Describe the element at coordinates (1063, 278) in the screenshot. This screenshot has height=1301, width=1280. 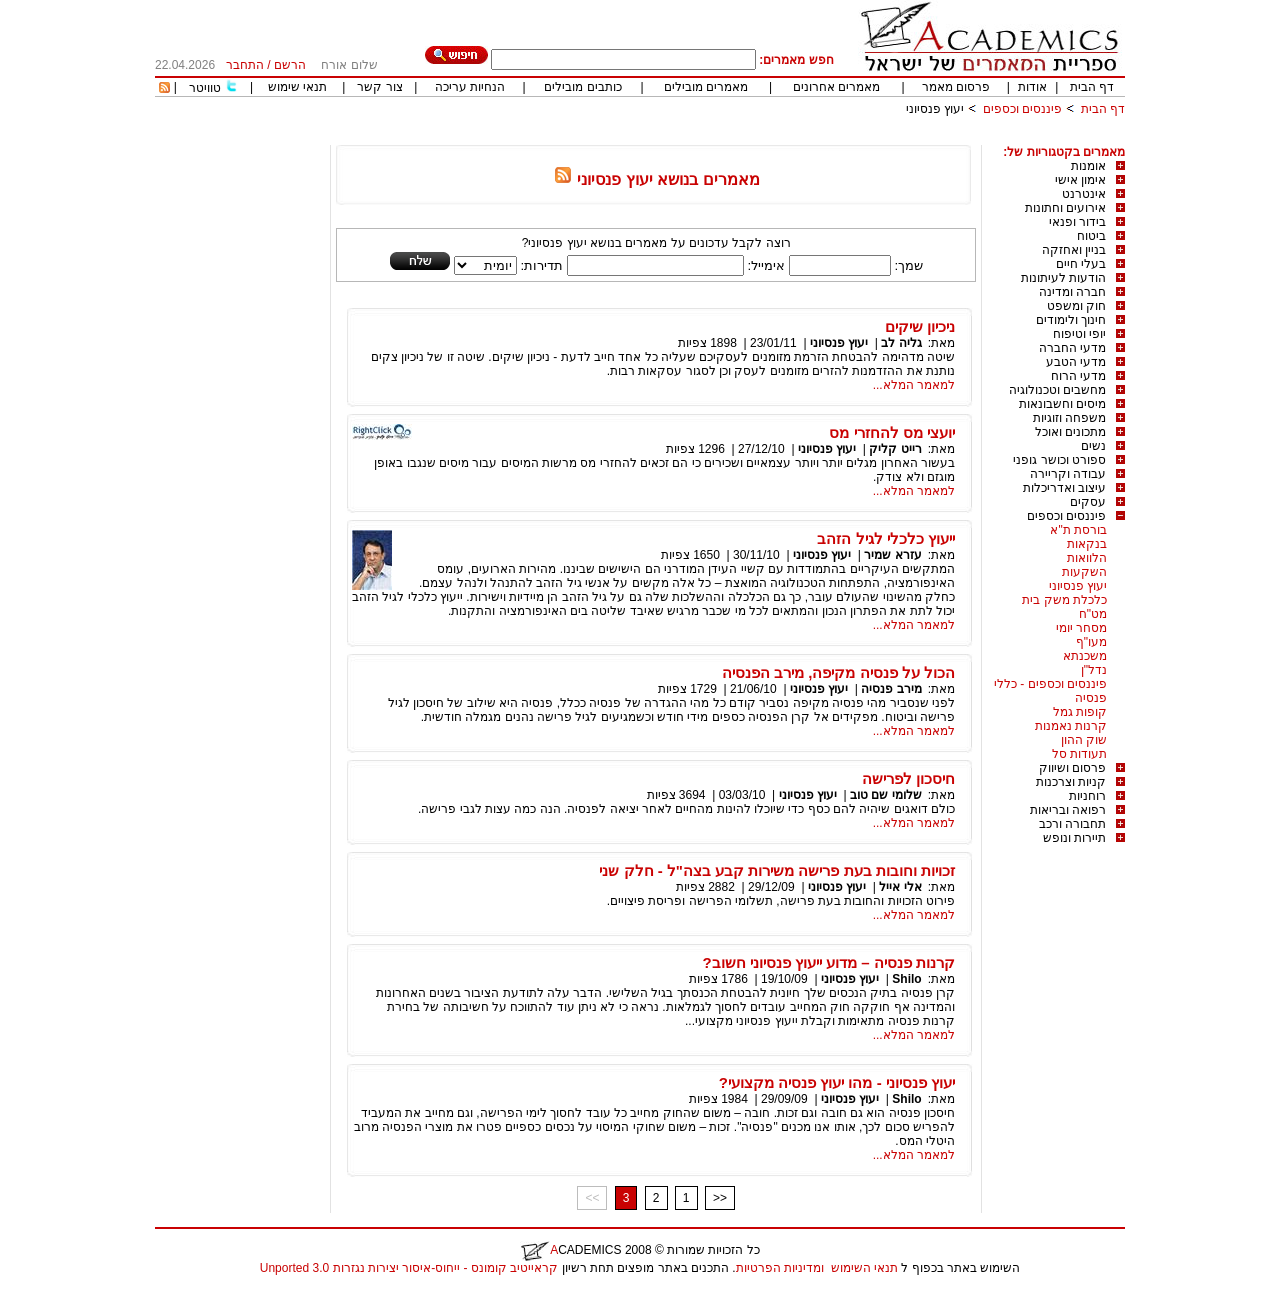
I see `הודעות לעיתונות` at that location.